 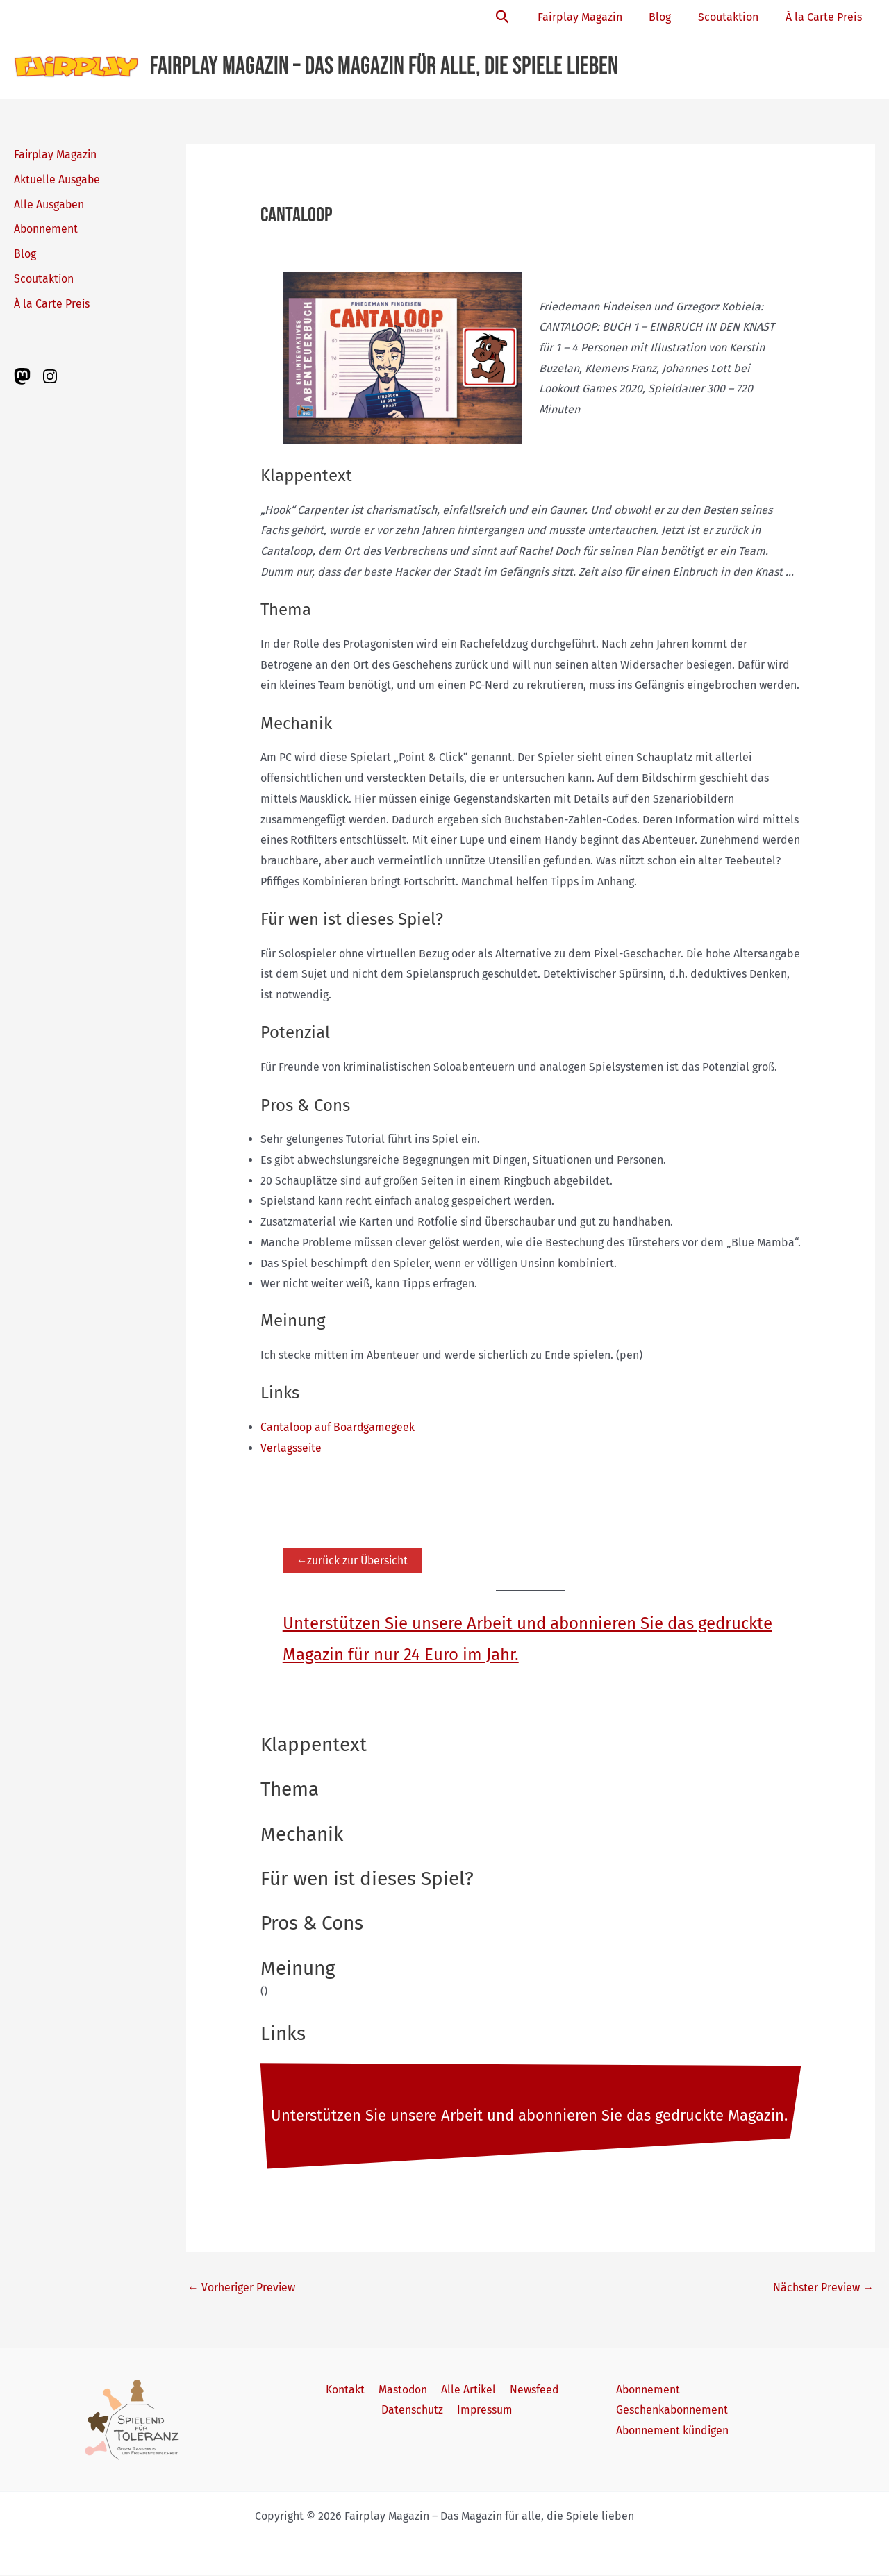 I want to click on Fairplay Magazin, so click(x=596, y=17).